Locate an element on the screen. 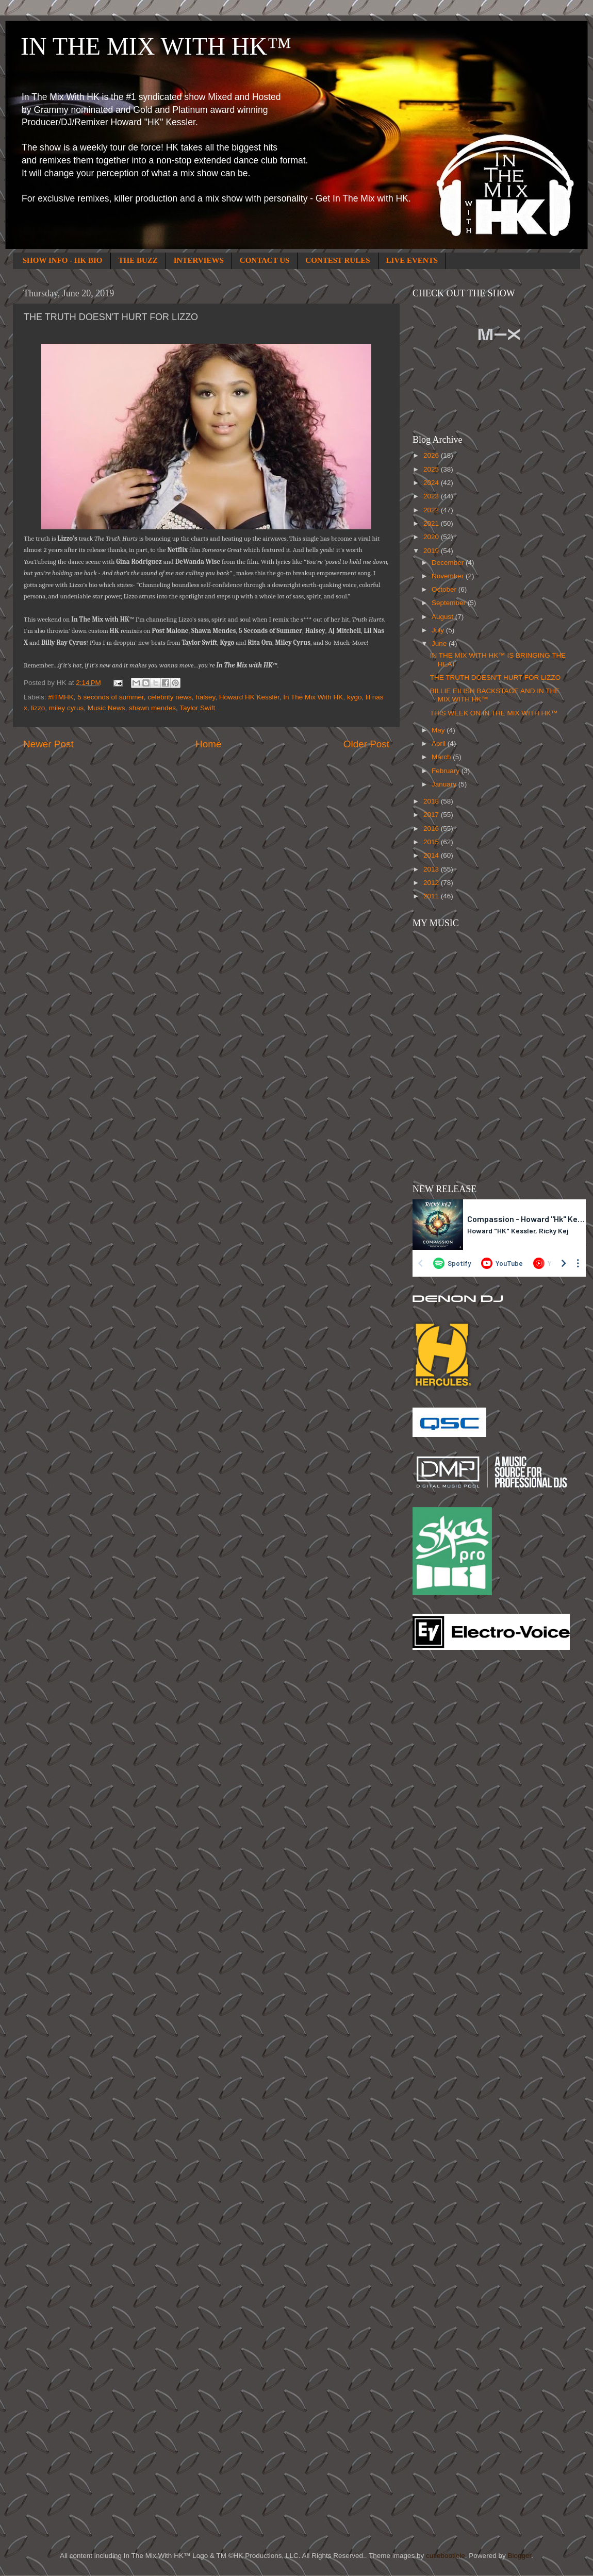 The width and height of the screenshot is (593, 2576). In The Mix With HK is located at coordinates (313, 697).